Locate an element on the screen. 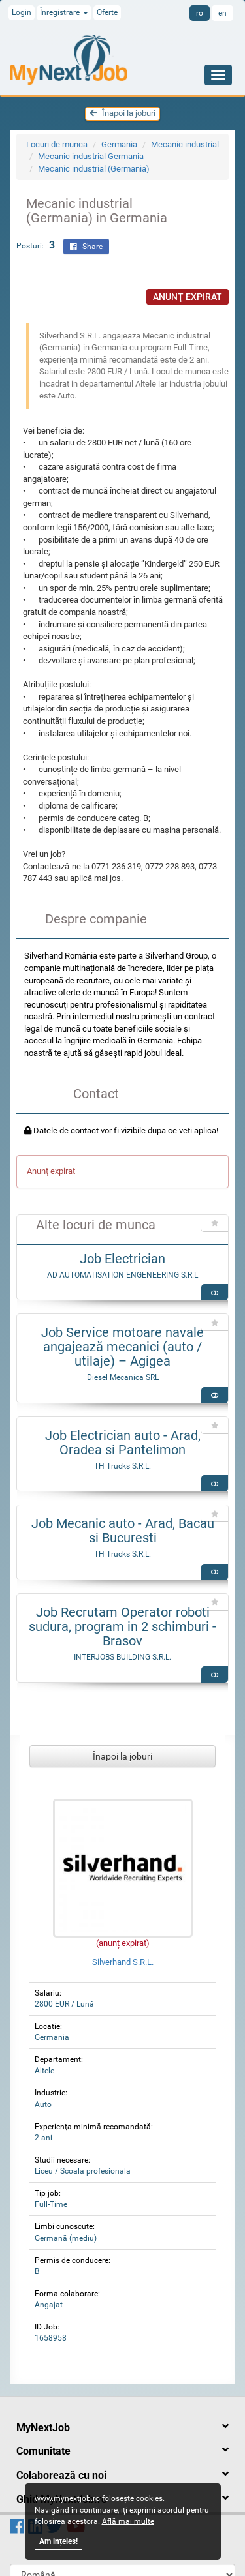  Înregistrare is located at coordinates (64, 12).